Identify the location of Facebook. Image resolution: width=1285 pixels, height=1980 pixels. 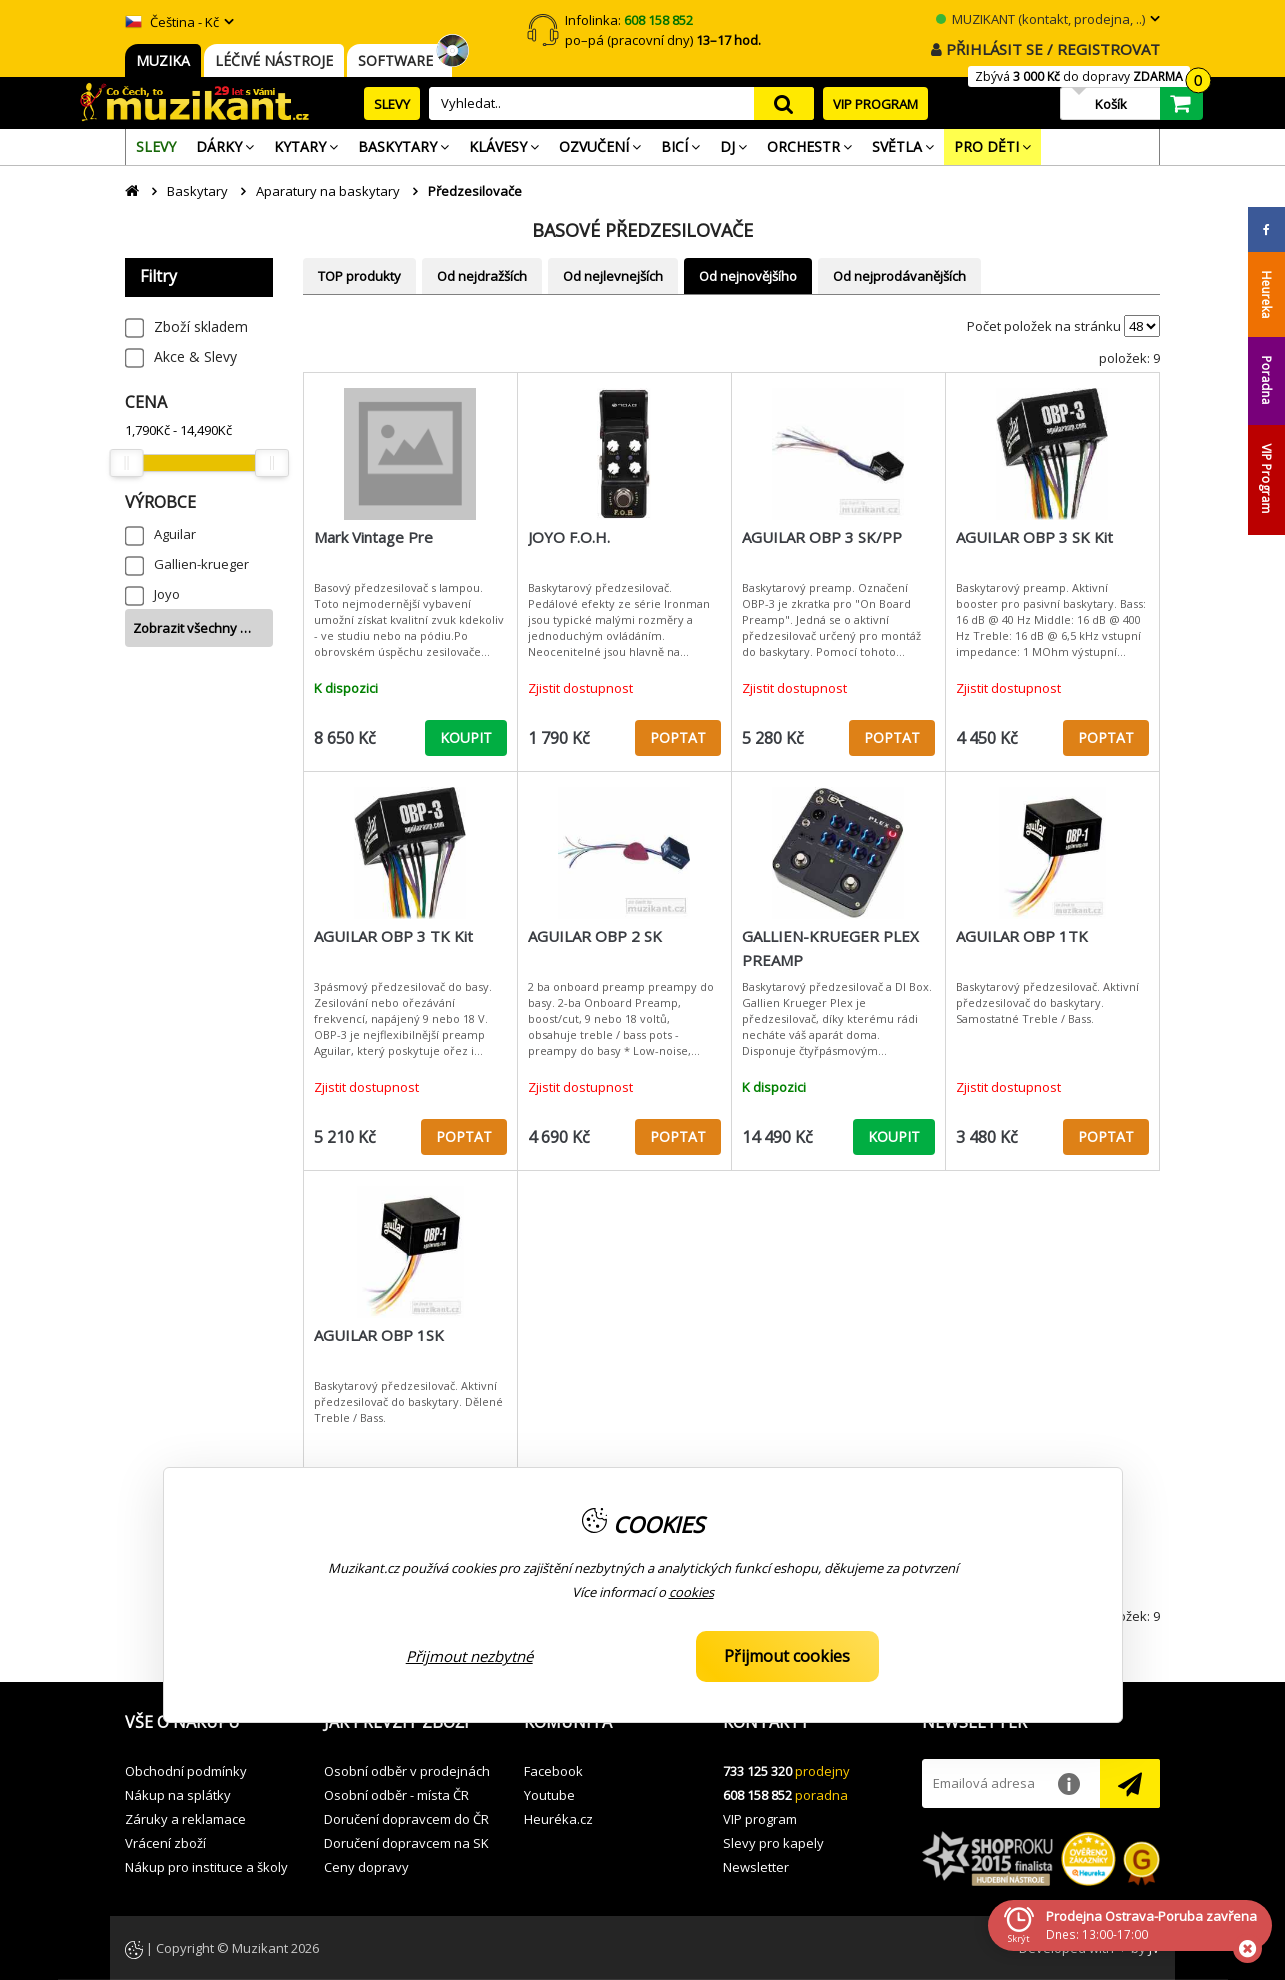
(553, 1771).